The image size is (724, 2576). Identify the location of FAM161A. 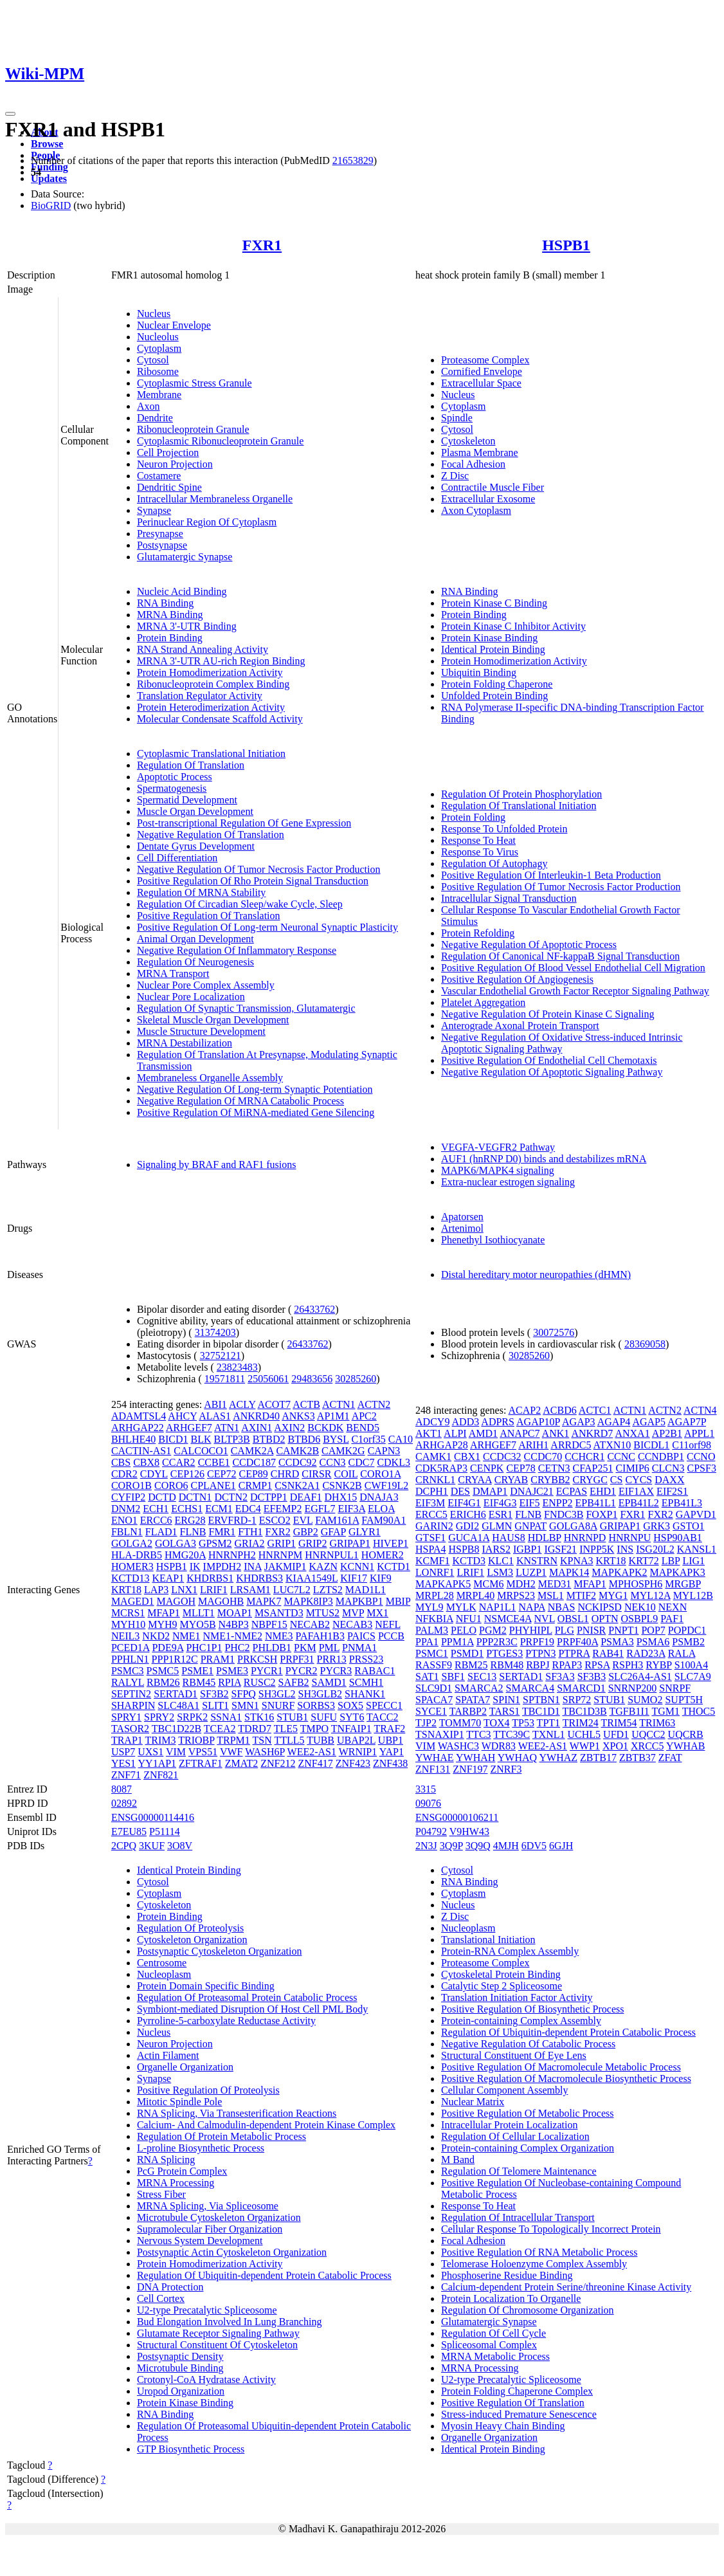
(337, 1520).